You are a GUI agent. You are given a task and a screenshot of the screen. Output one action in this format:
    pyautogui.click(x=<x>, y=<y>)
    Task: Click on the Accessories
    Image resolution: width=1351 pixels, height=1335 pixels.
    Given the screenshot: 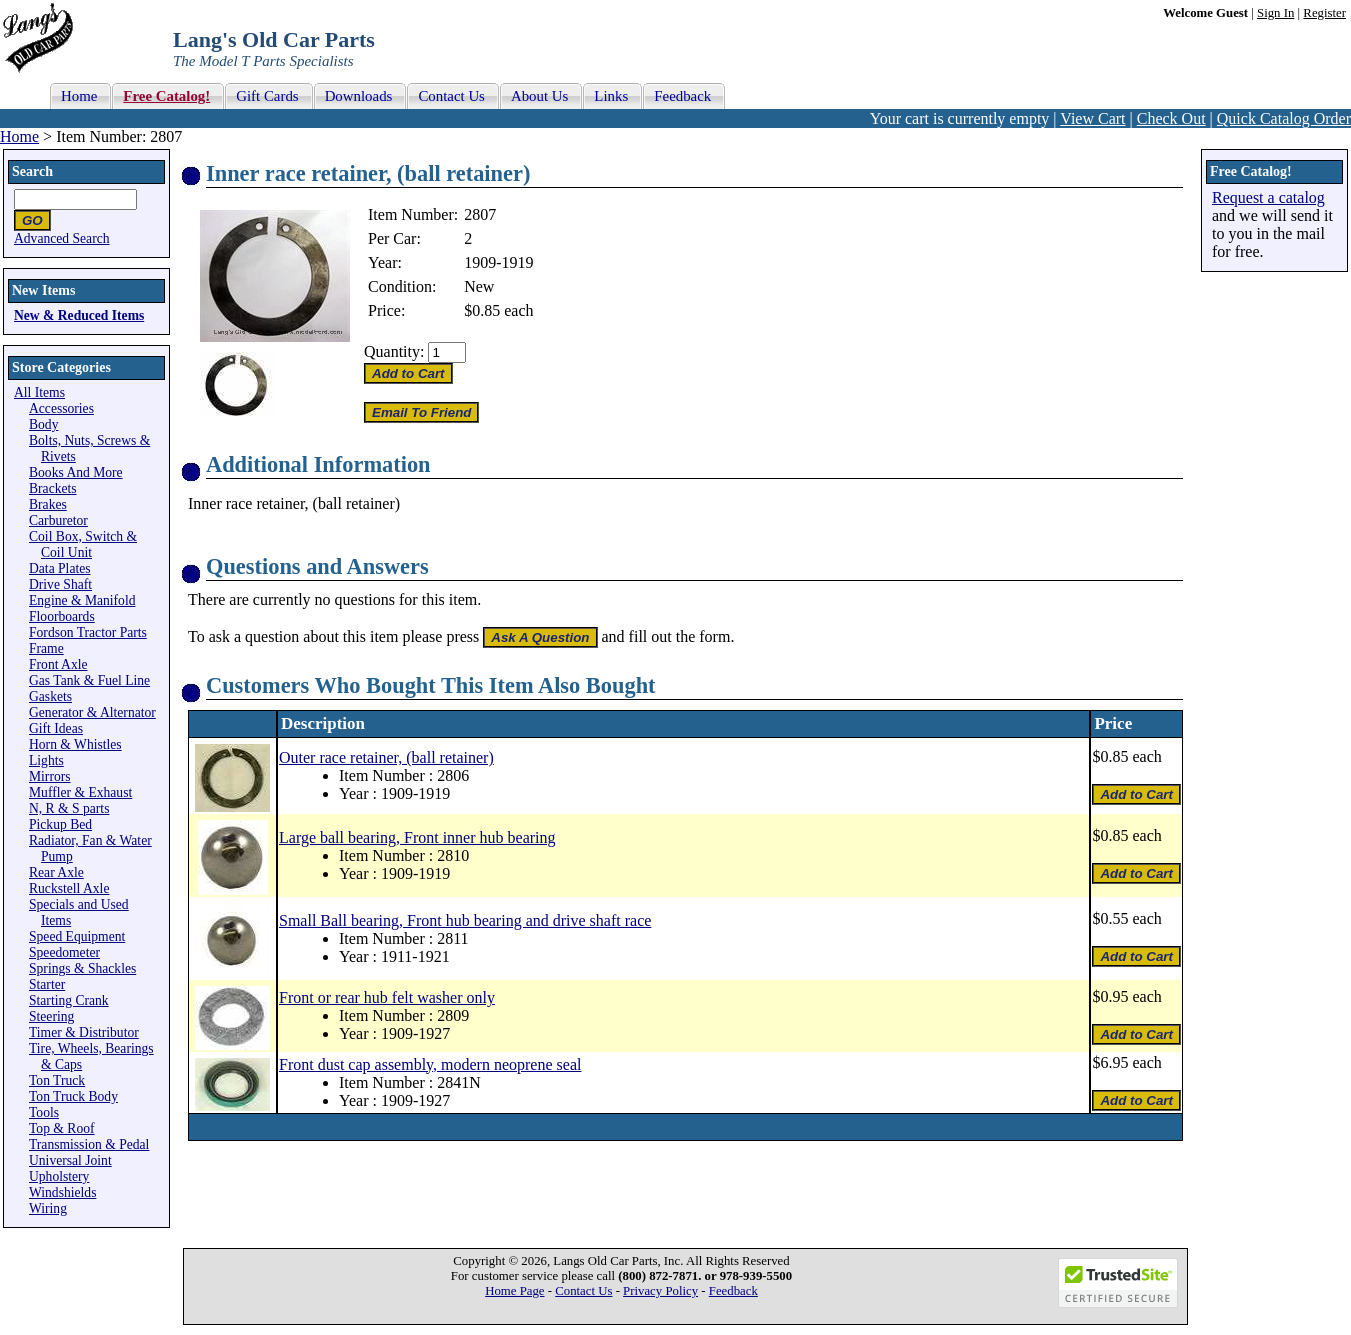 What is the action you would take?
    pyautogui.click(x=61, y=408)
    